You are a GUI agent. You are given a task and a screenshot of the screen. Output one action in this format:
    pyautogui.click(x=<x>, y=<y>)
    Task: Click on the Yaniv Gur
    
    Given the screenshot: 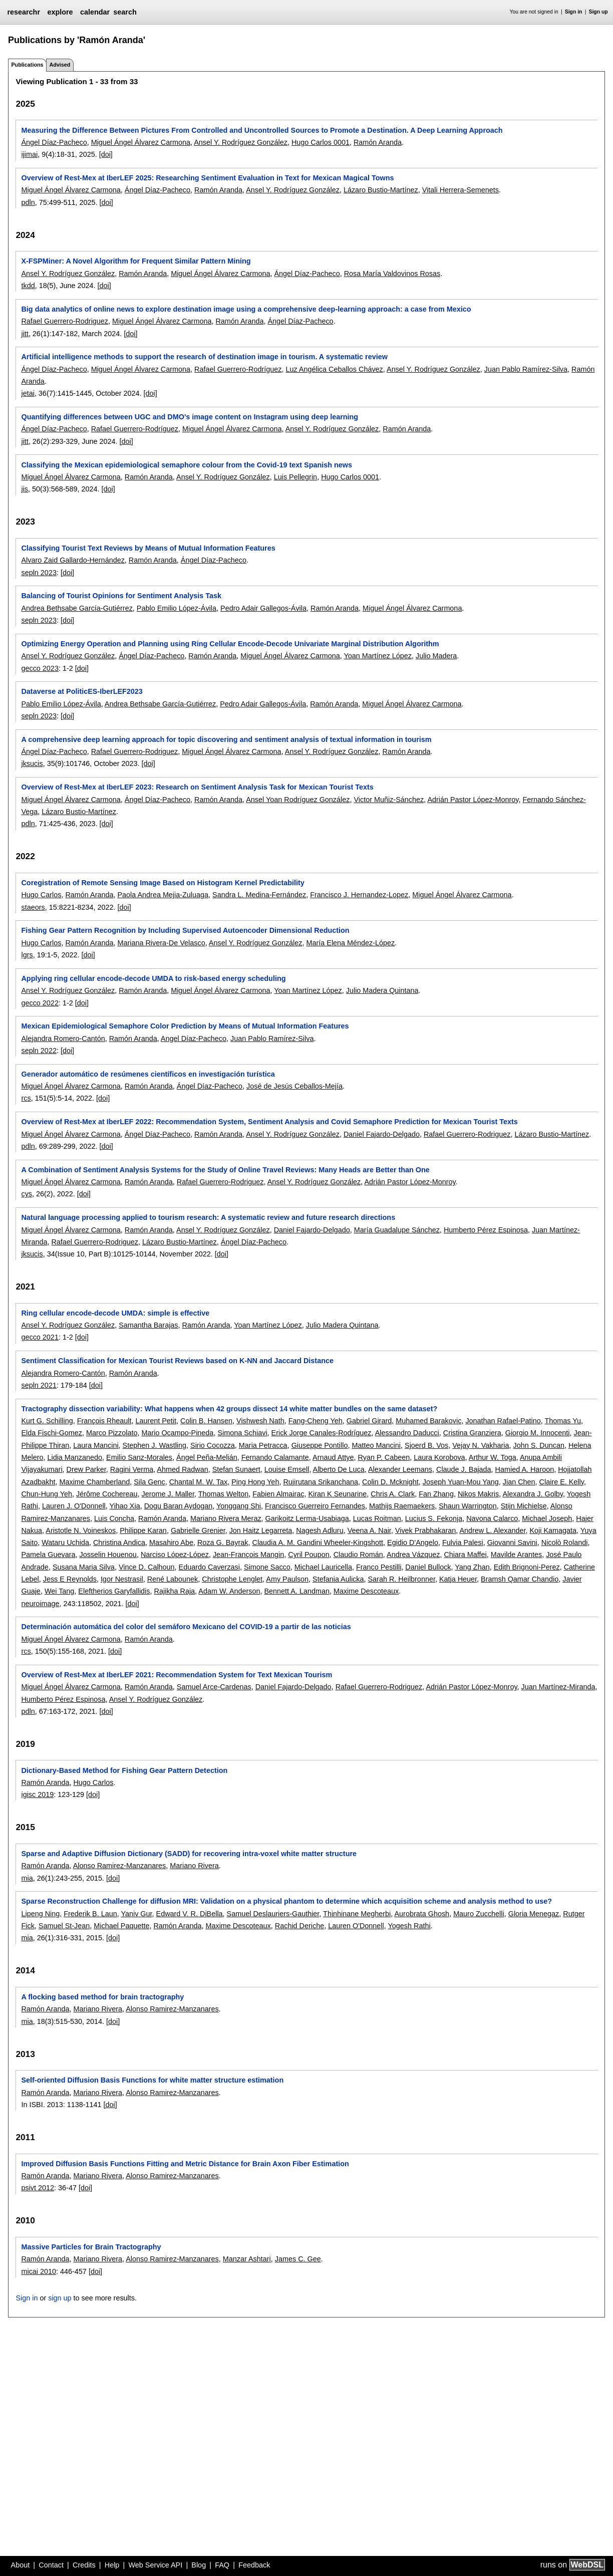 What is the action you would take?
    pyautogui.click(x=136, y=1914)
    